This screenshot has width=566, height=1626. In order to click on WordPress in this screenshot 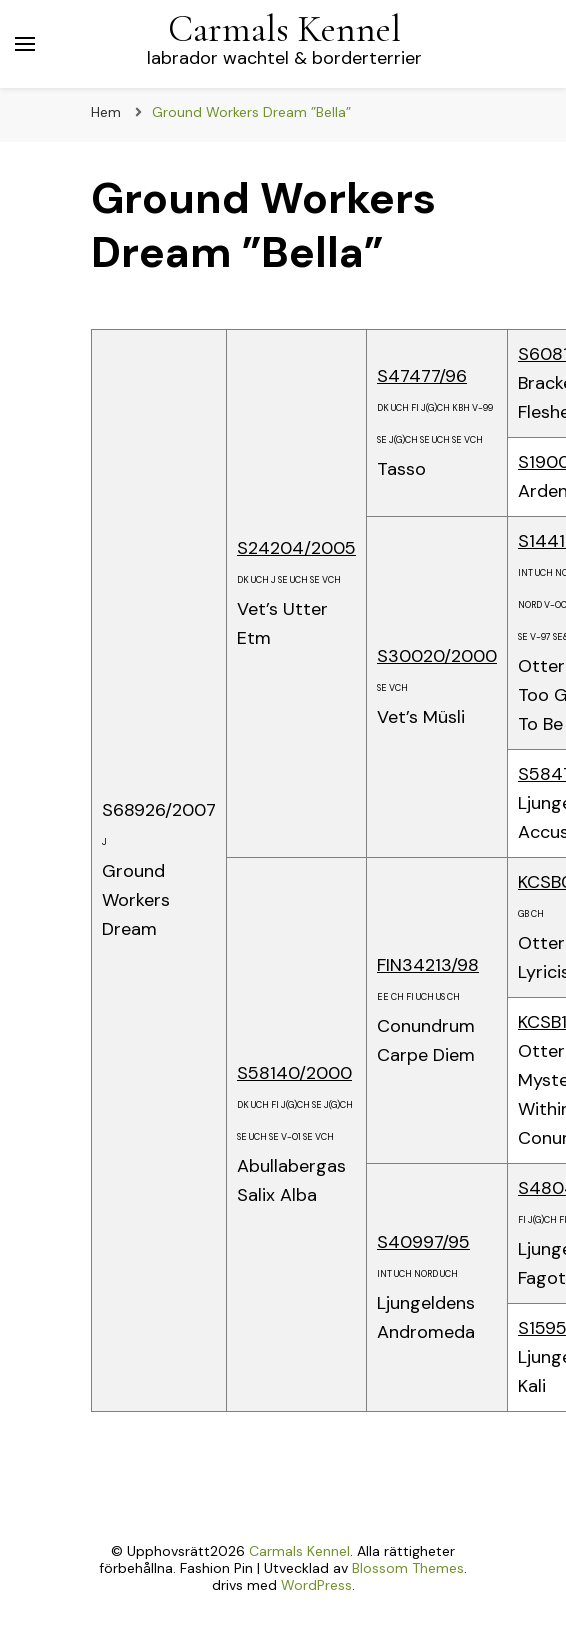, I will do `click(316, 1585)`.